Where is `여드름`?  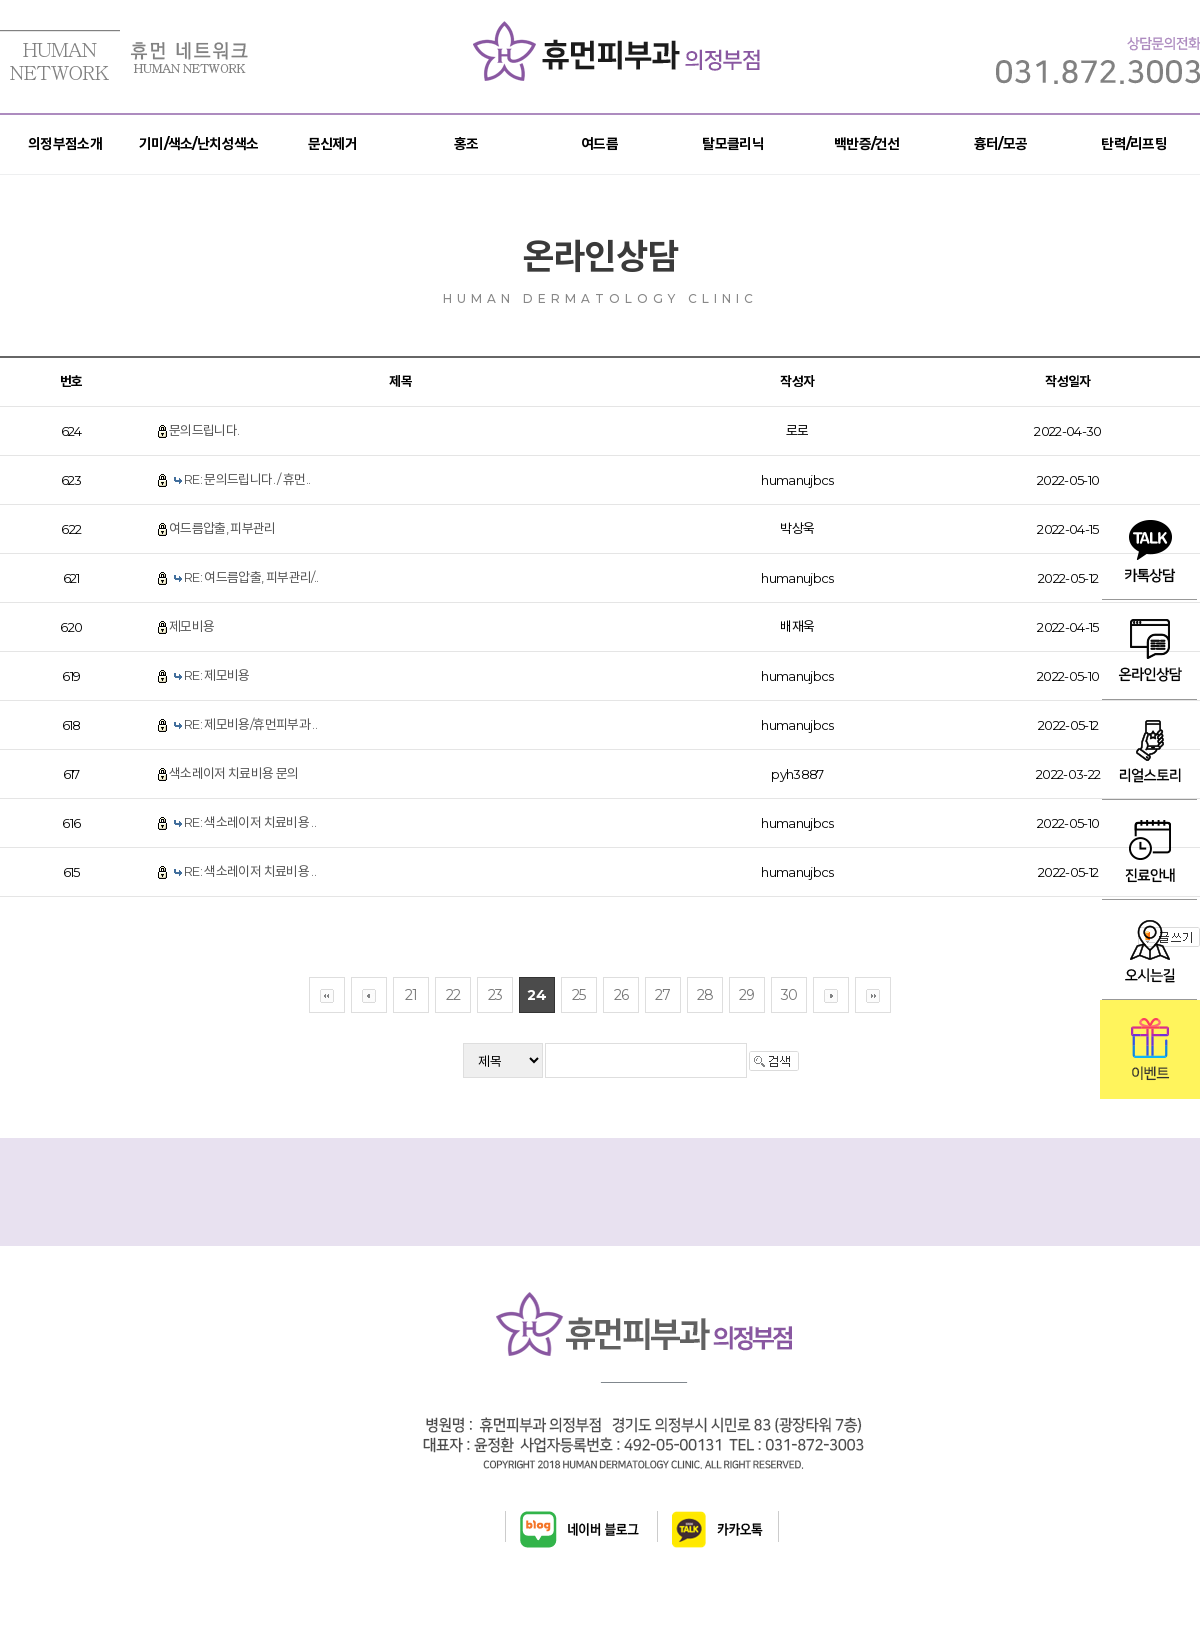
여드름 is located at coordinates (599, 144).